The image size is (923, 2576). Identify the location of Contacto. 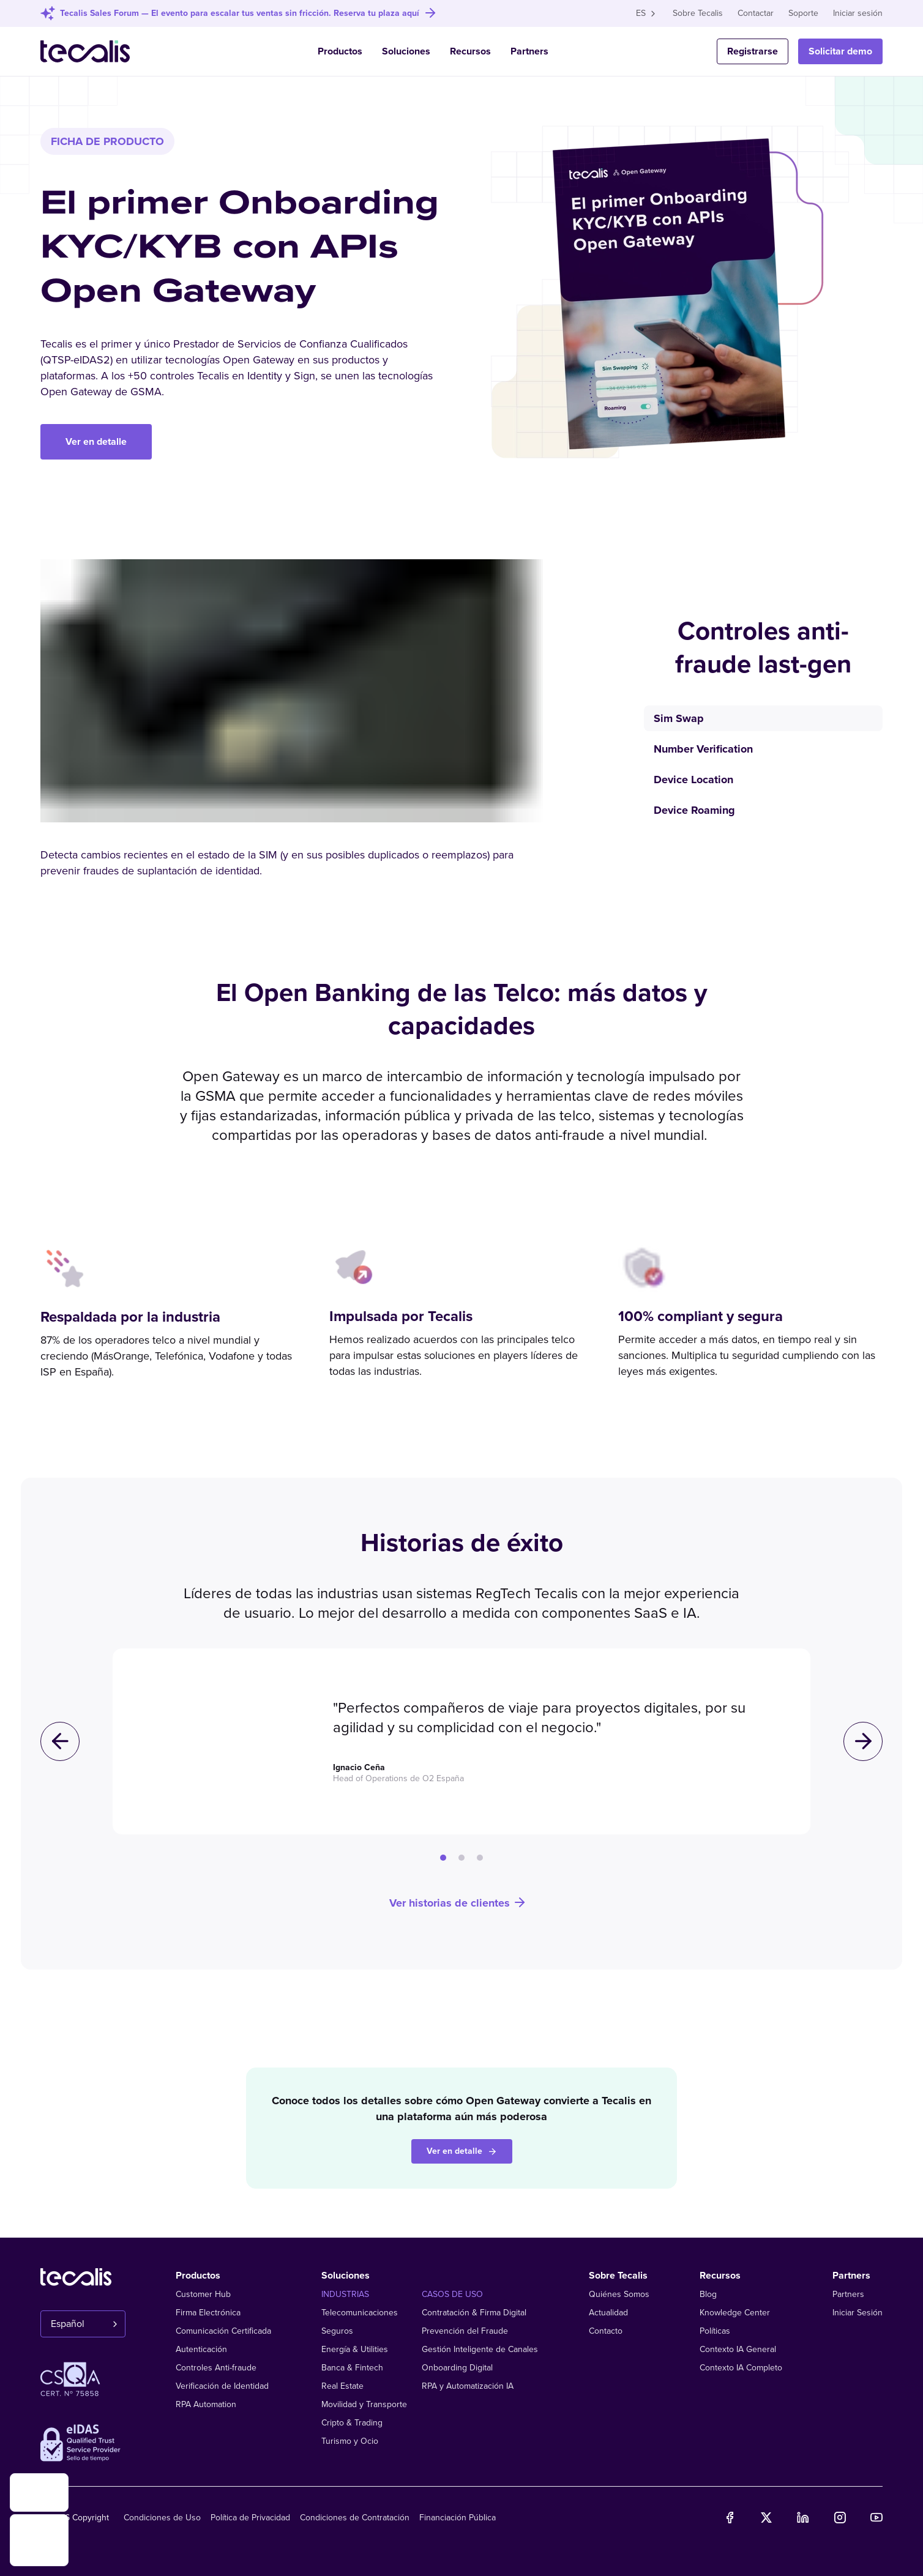
(605, 2331).